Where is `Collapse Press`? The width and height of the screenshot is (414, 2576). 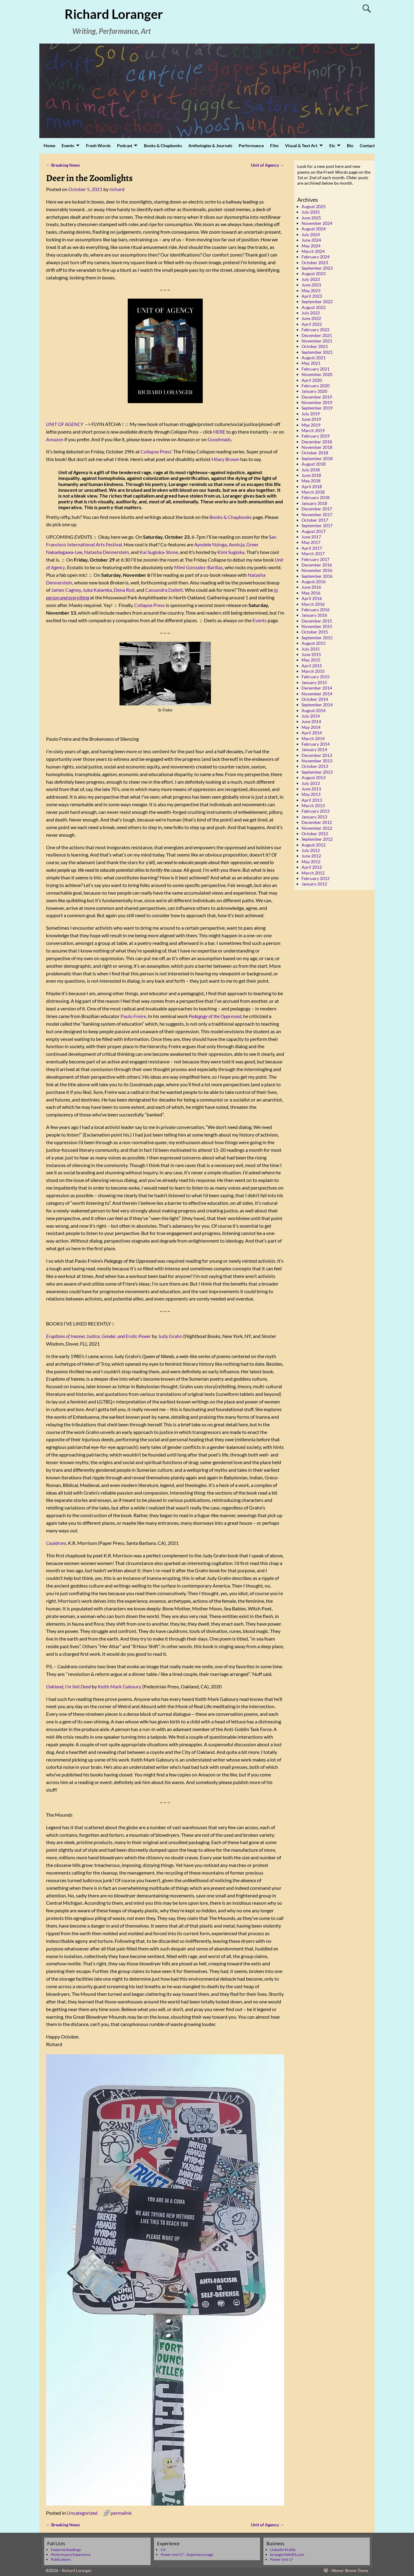 Collapse Press is located at coordinates (156, 451).